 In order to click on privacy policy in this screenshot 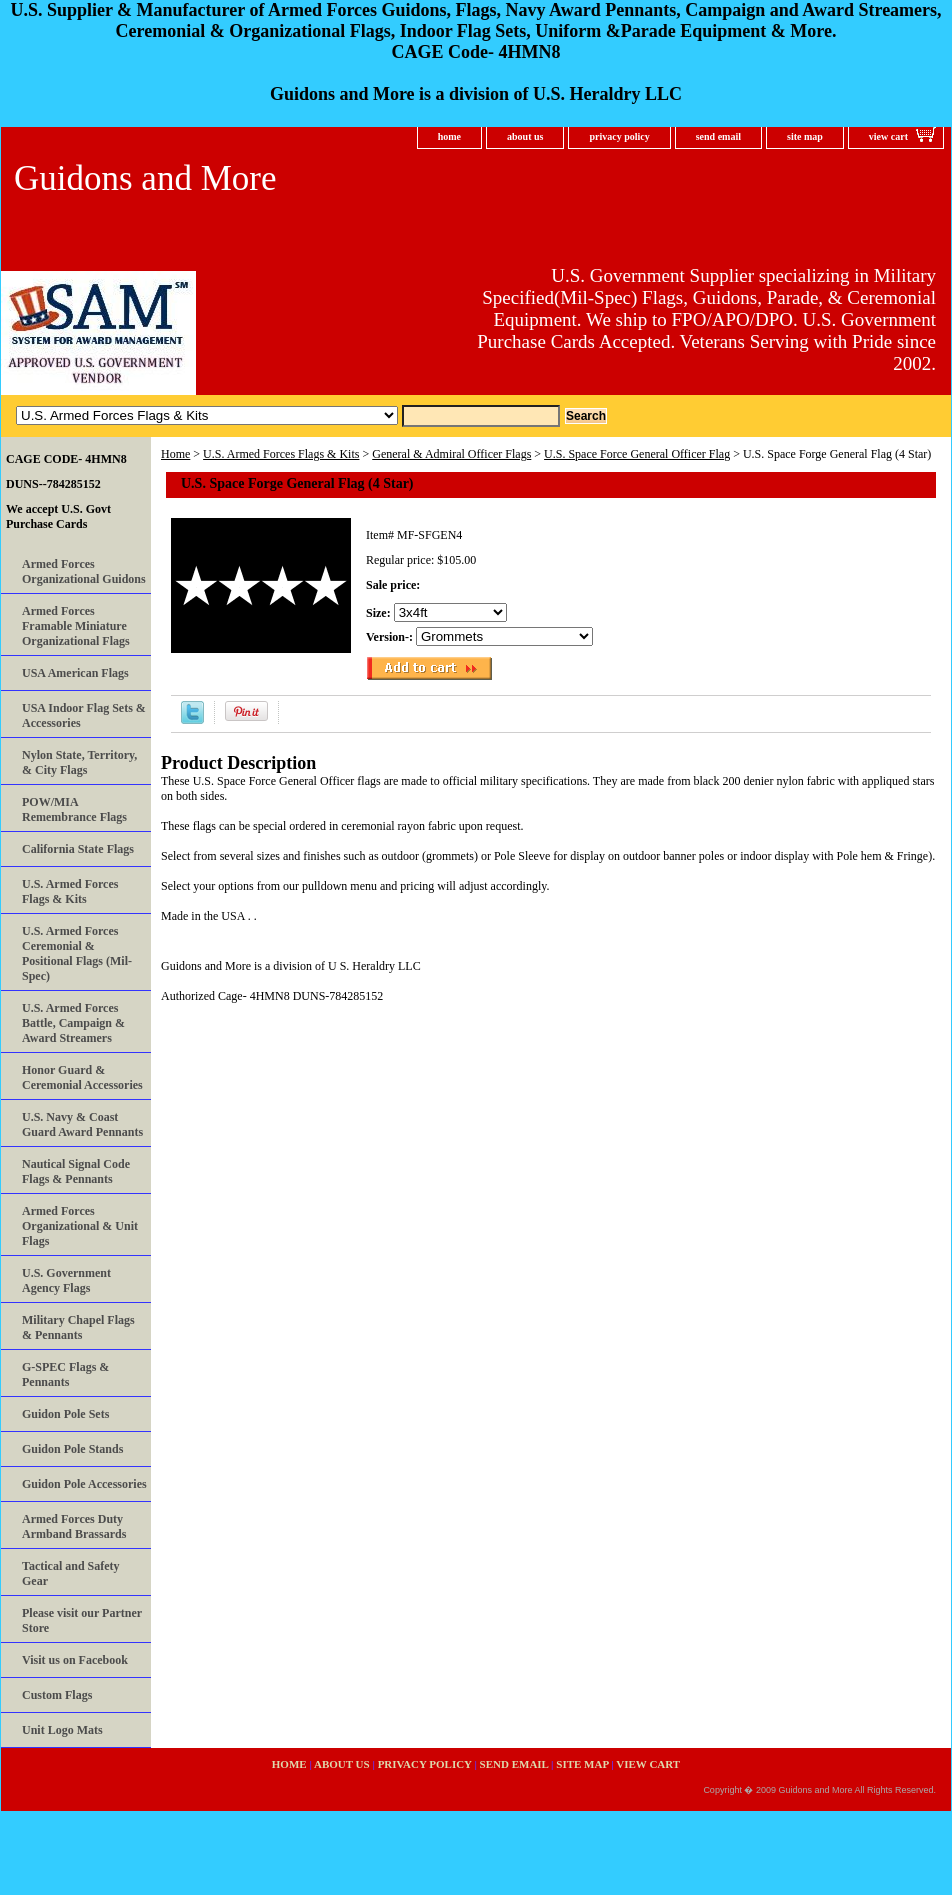, I will do `click(619, 136)`.